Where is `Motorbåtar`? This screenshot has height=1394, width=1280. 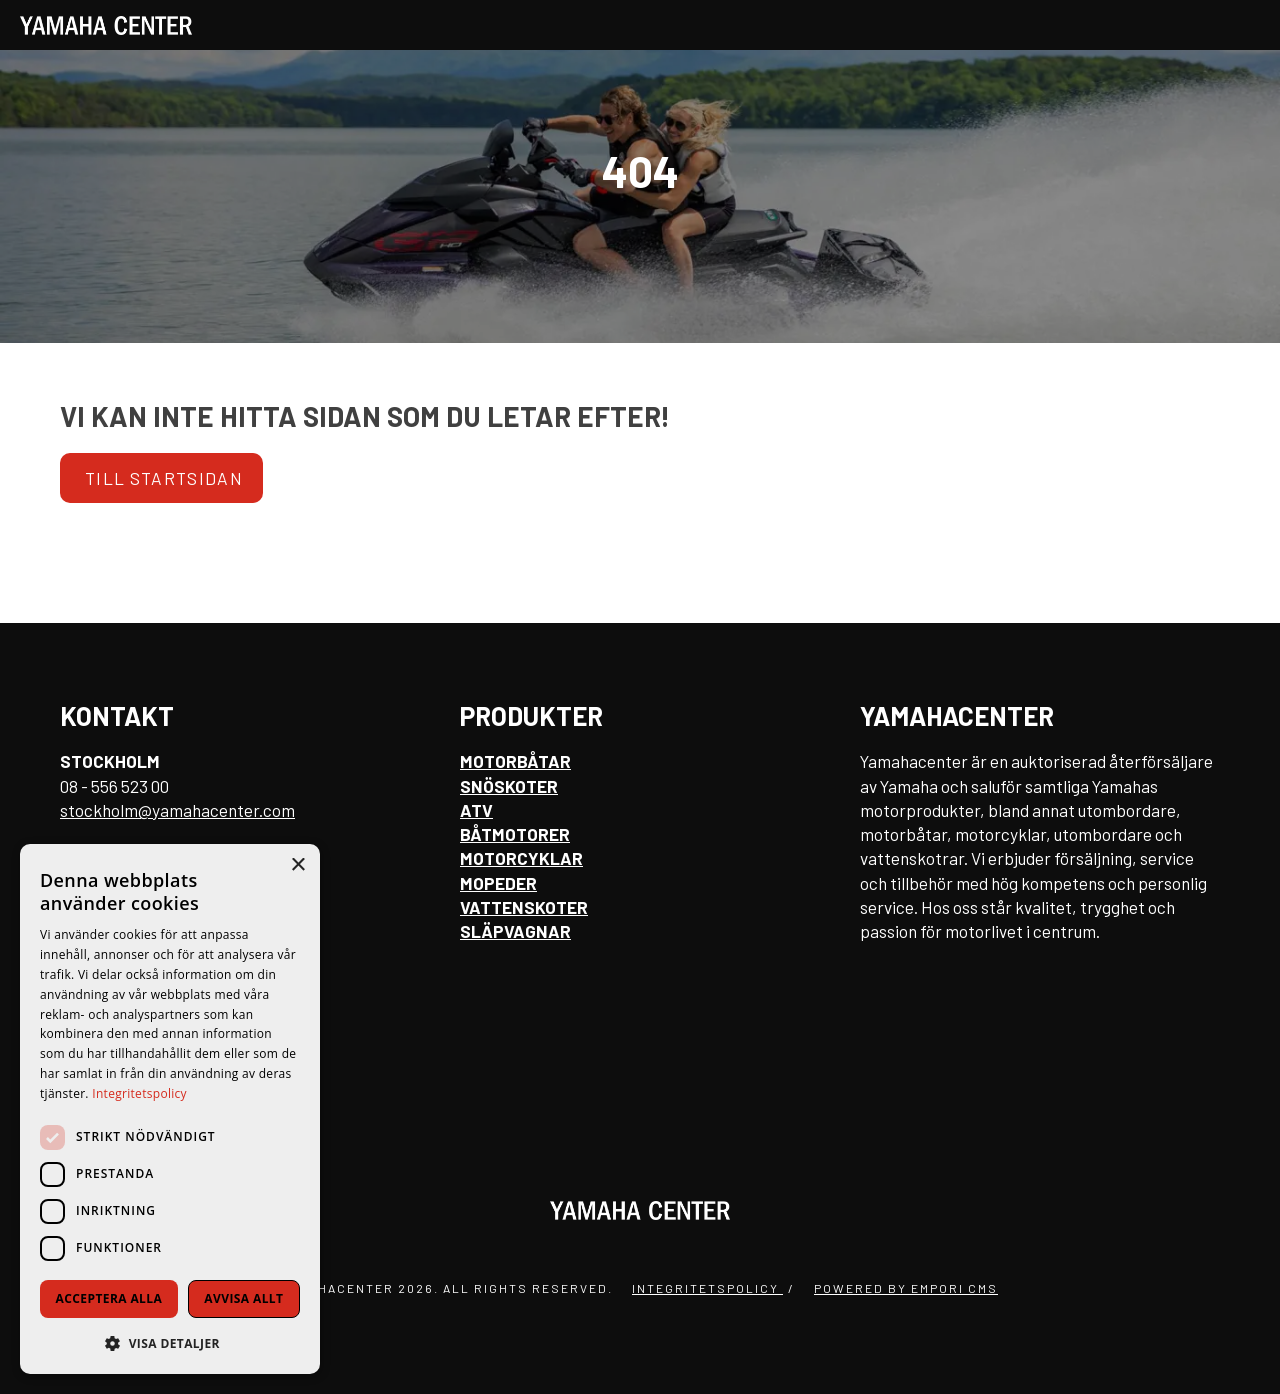
Motorbåtar is located at coordinates (515, 761).